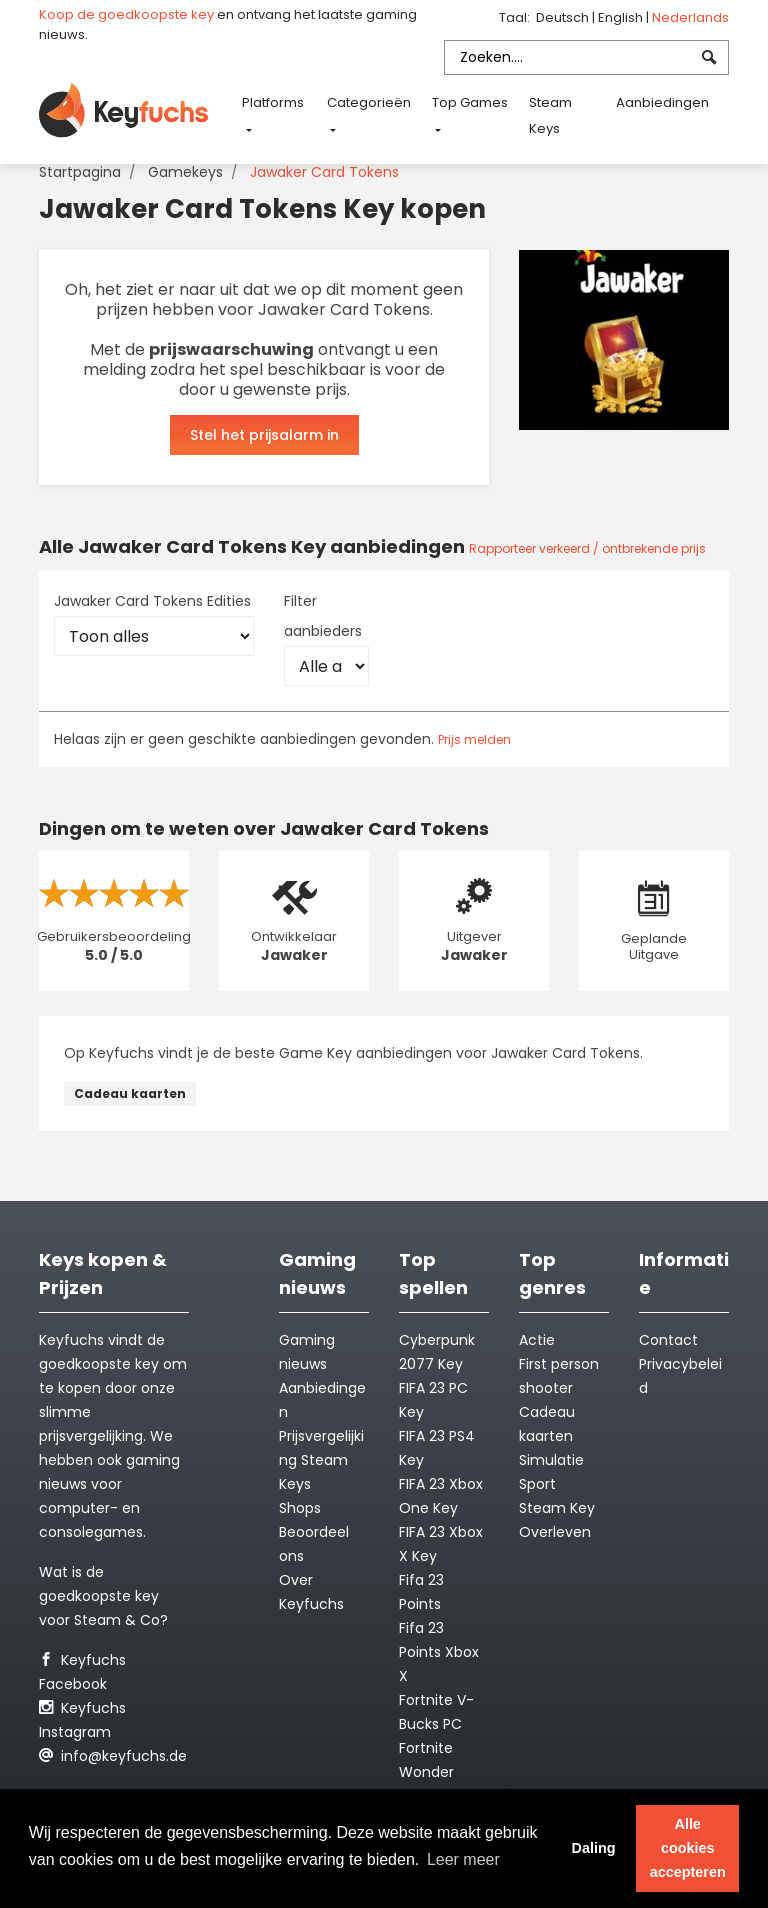 The image size is (768, 1908). What do you see at coordinates (622, 17) in the screenshot?
I see `English` at bounding box center [622, 17].